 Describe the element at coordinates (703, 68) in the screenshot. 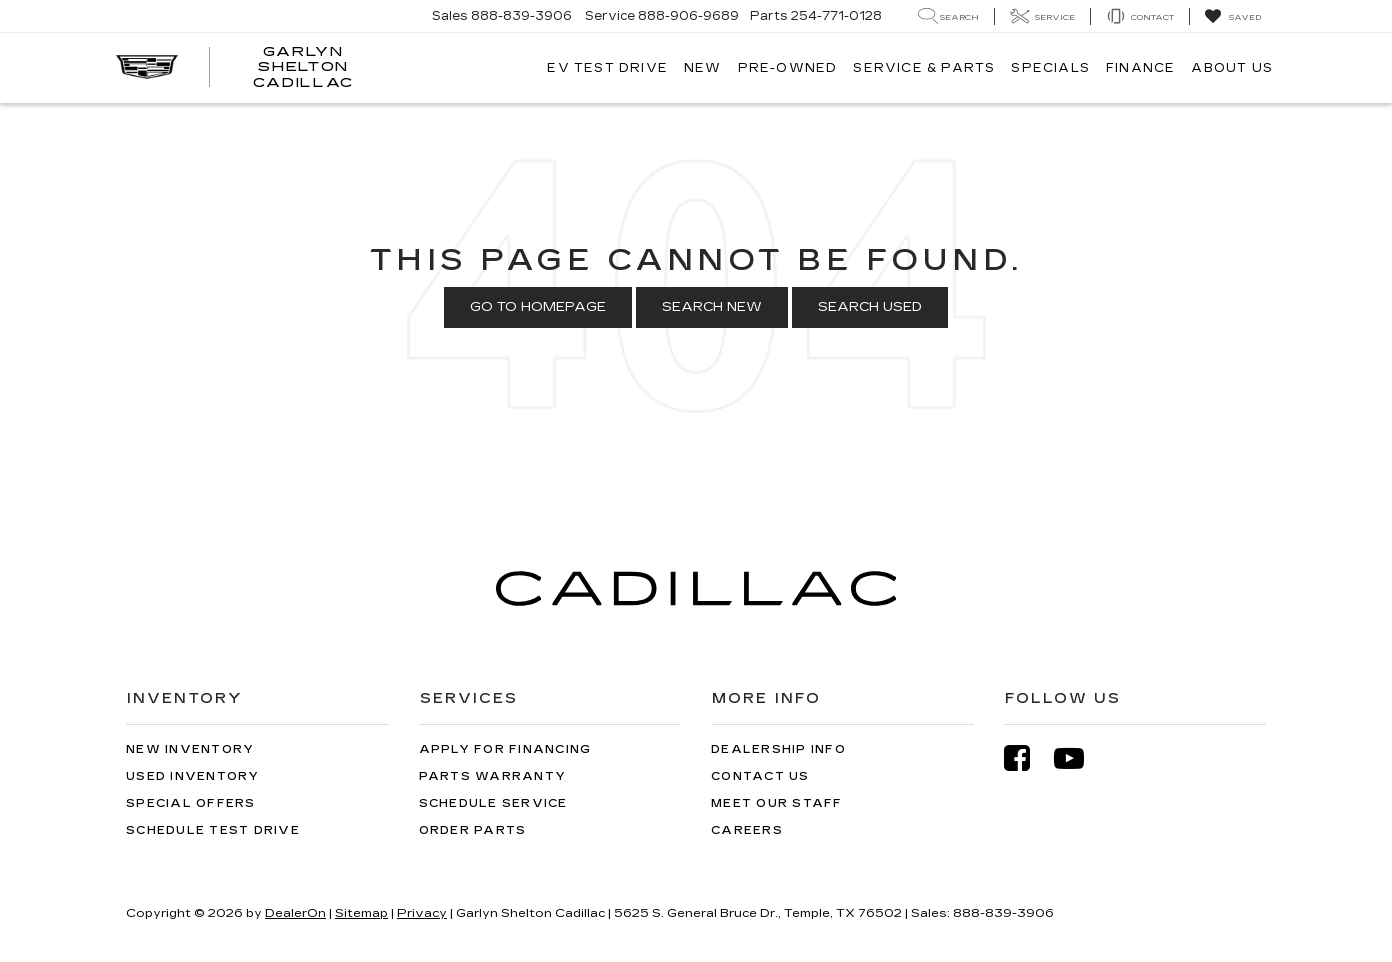

I see `New [button]` at that location.